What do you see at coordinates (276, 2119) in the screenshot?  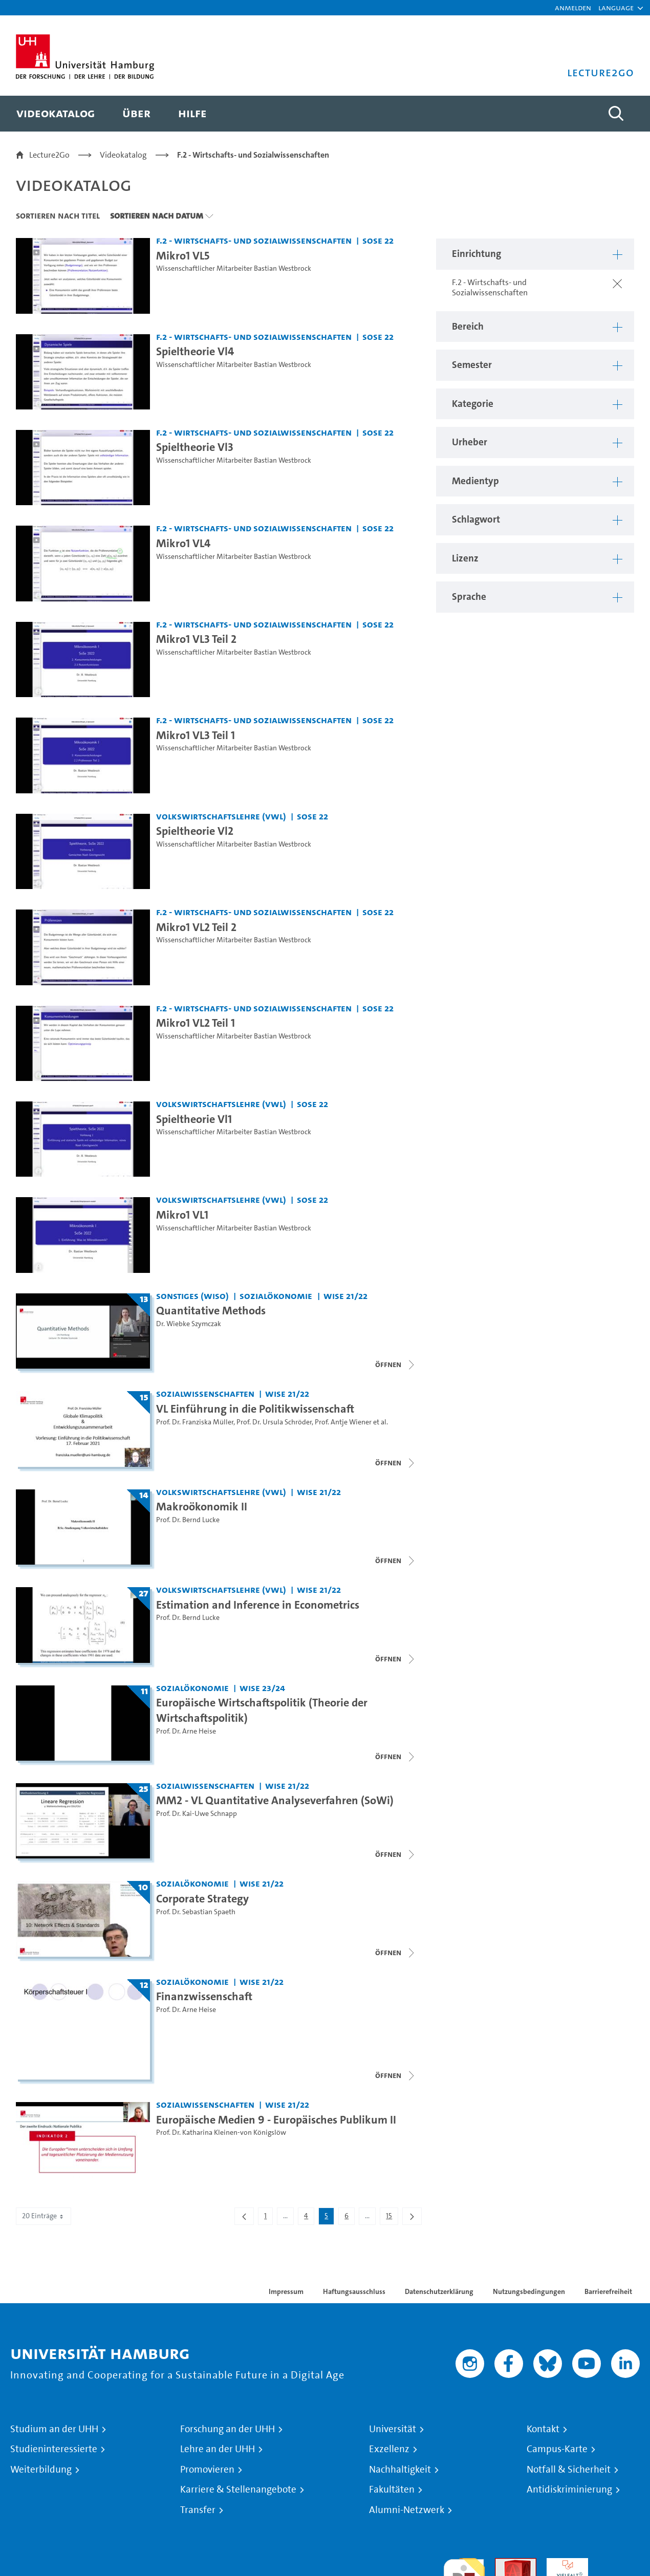 I see `Europäische Medien 9 - Europäisches Publikum II [Video Titel: Europäische Medien 9 - Europäisches Publikum II]` at bounding box center [276, 2119].